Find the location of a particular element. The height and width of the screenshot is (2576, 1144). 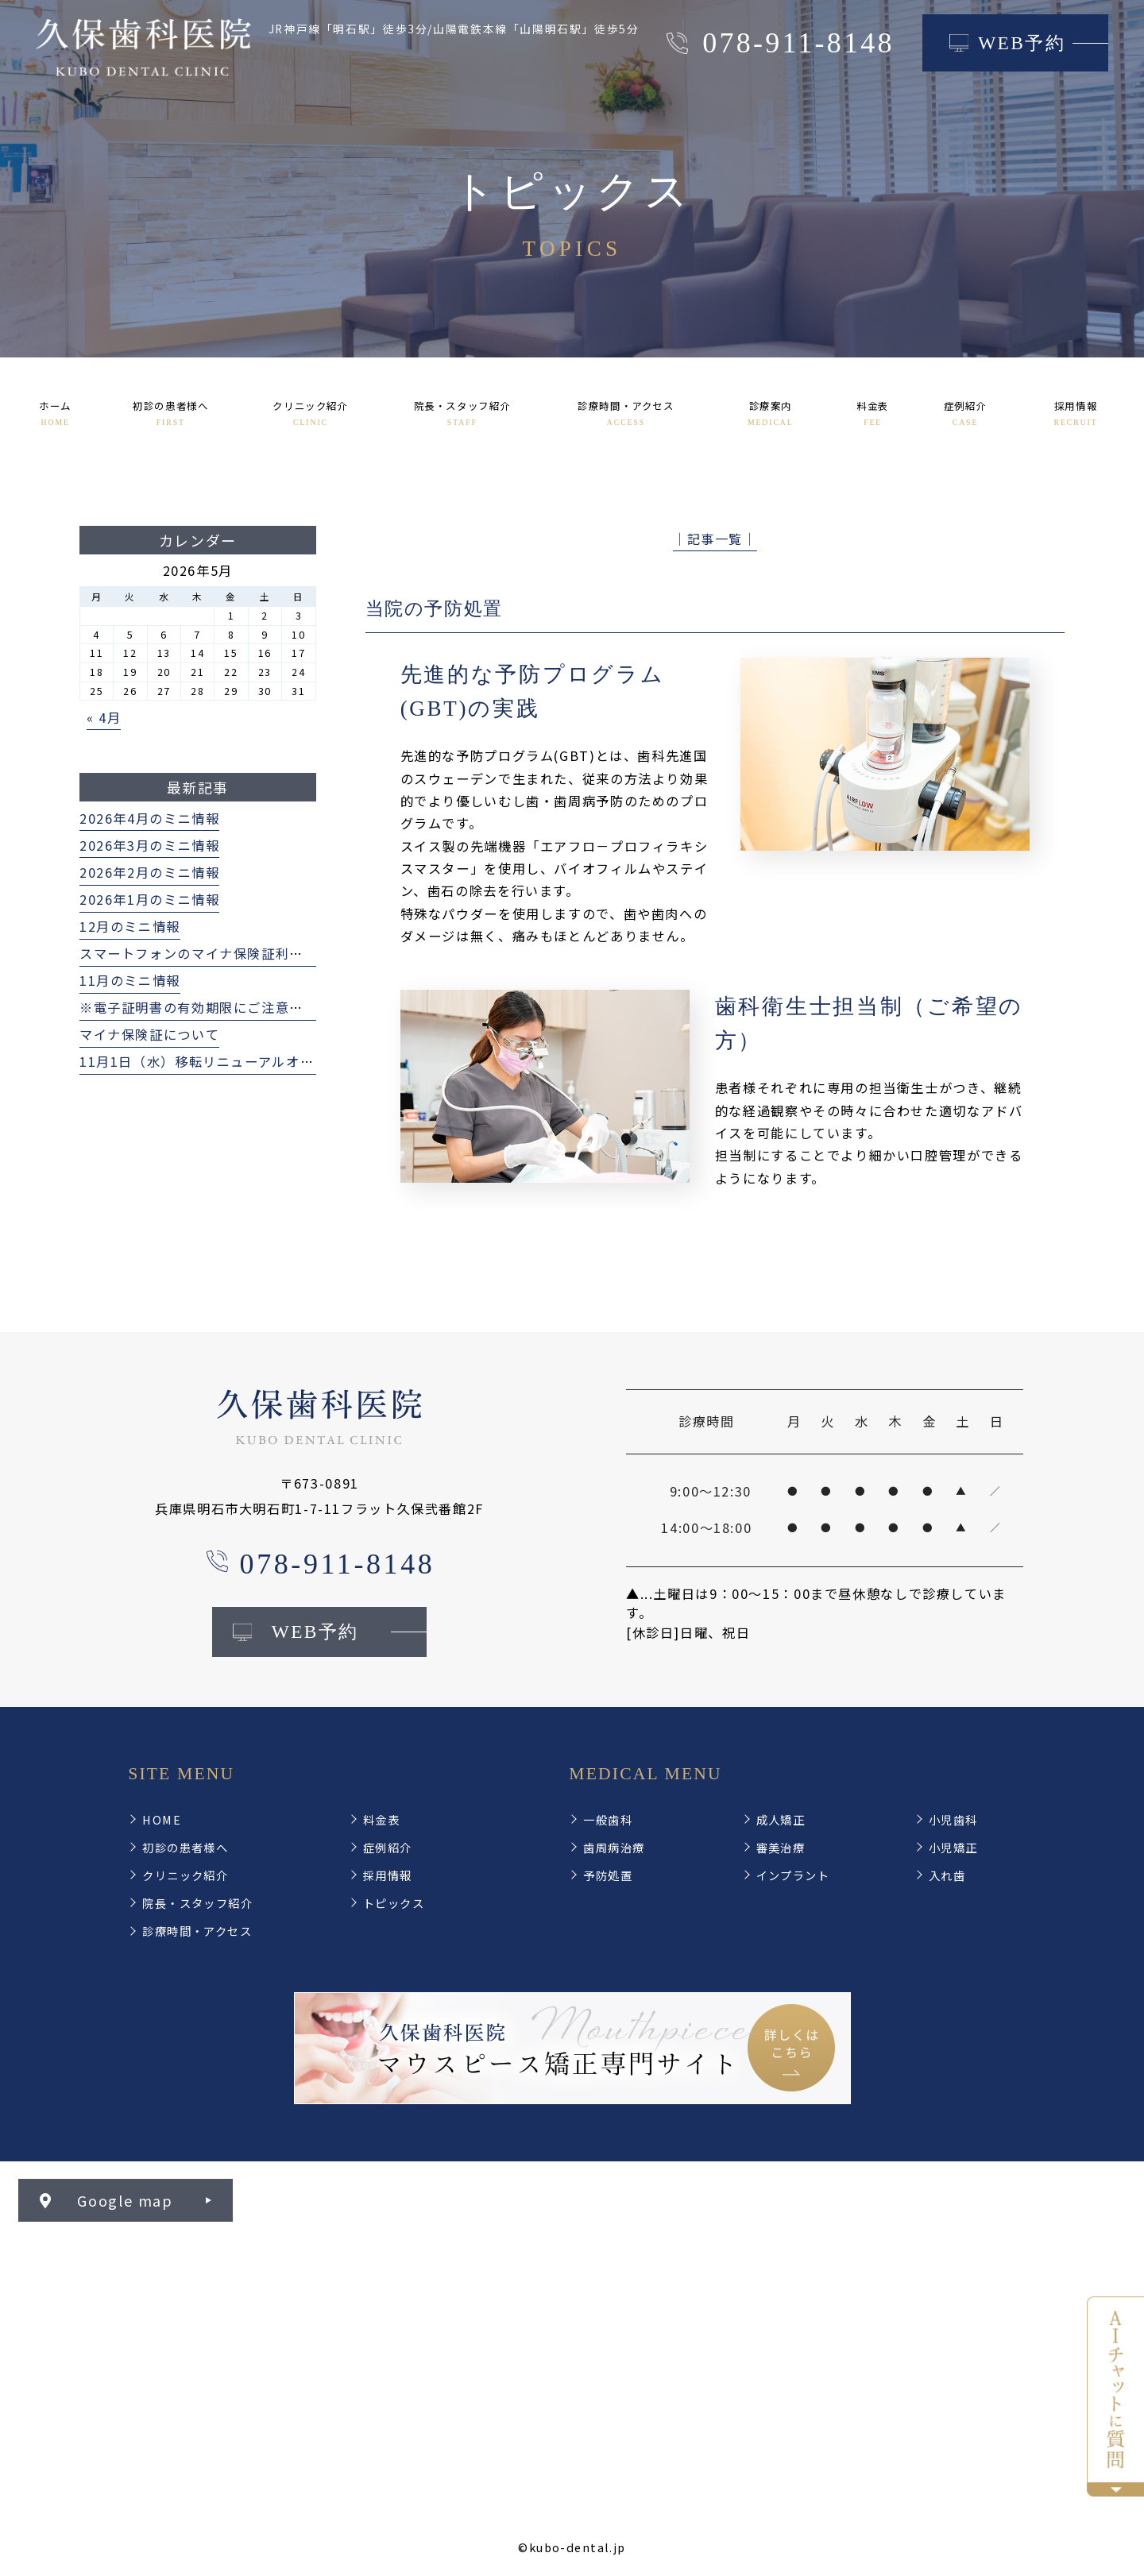

11月1日（水）移転リニューアルオープンいたします！ is located at coordinates (252, 1061).